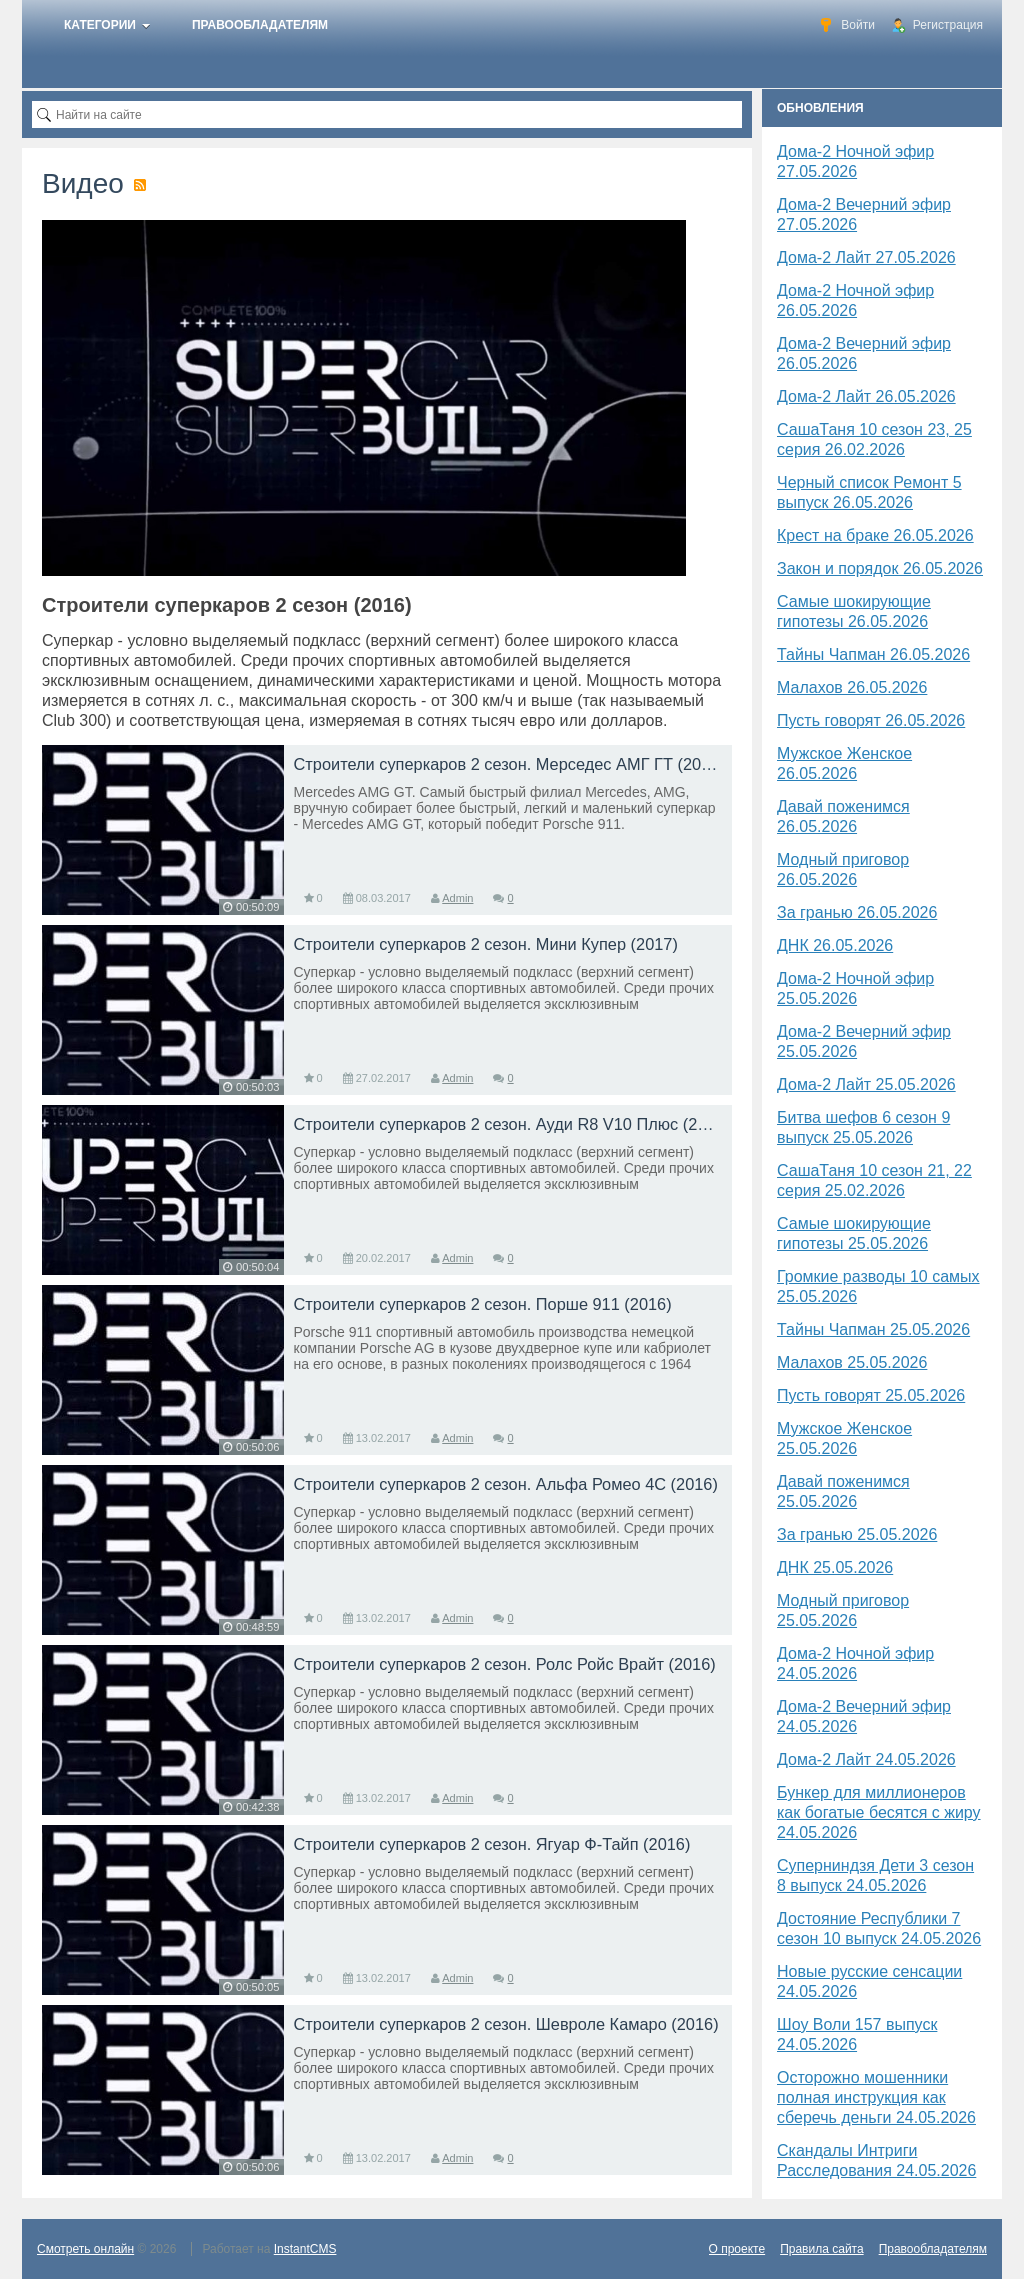 This screenshot has width=1024, height=2279. Describe the element at coordinates (873, 654) in the screenshot. I see `Тайны Чапман 26.05.2026` at that location.